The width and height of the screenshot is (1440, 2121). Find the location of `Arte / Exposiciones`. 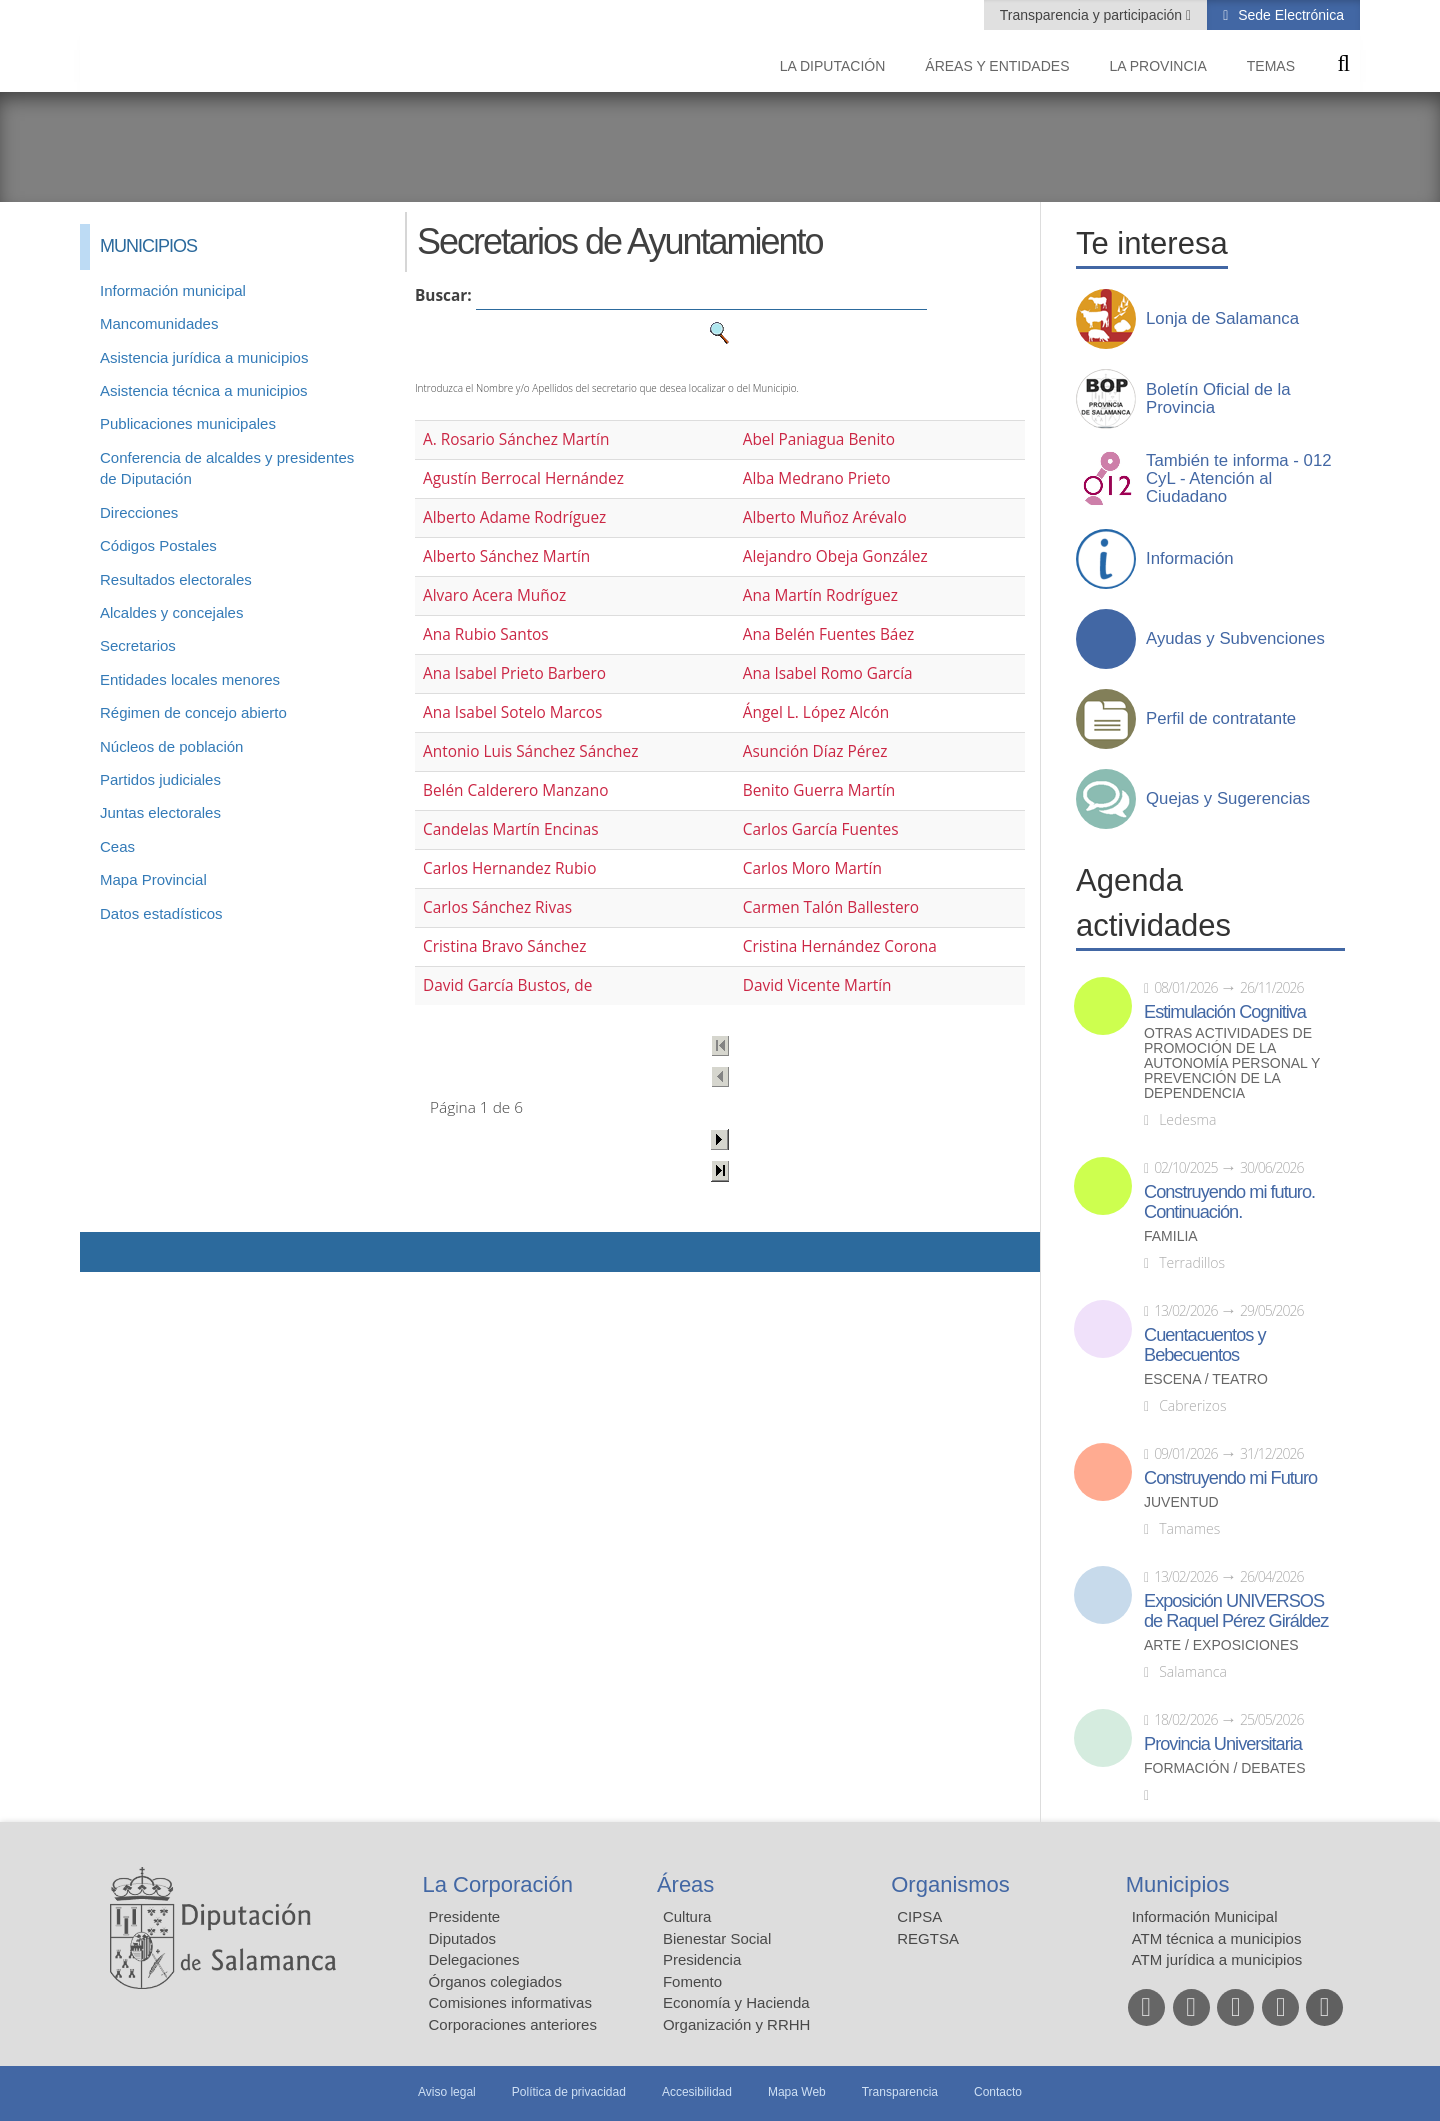

Arte / Exposiciones is located at coordinates (1221, 1645).